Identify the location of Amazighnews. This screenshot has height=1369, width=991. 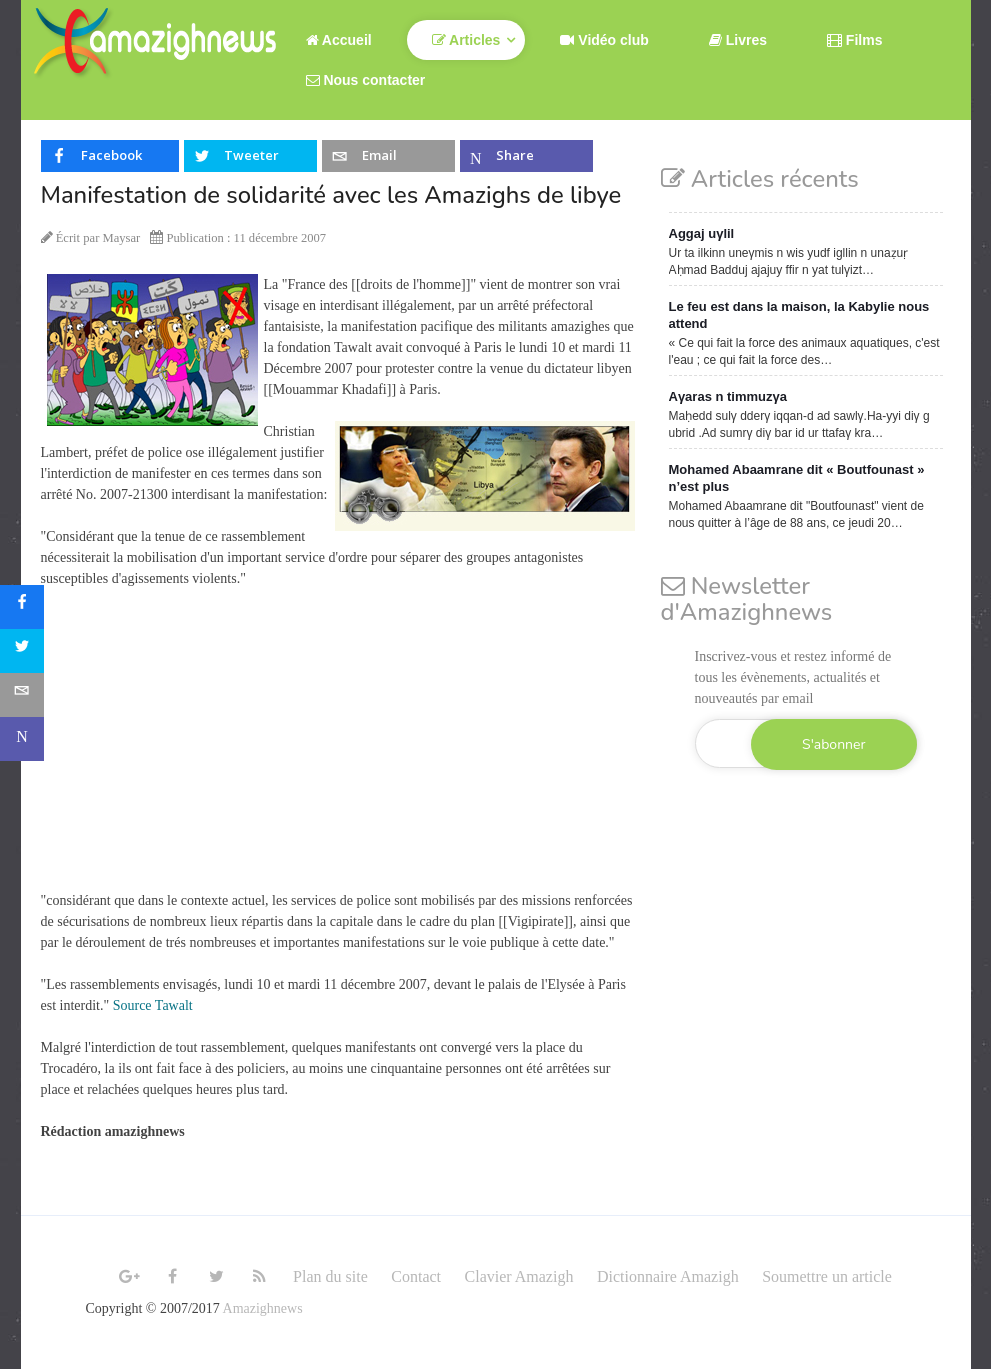
(263, 1308).